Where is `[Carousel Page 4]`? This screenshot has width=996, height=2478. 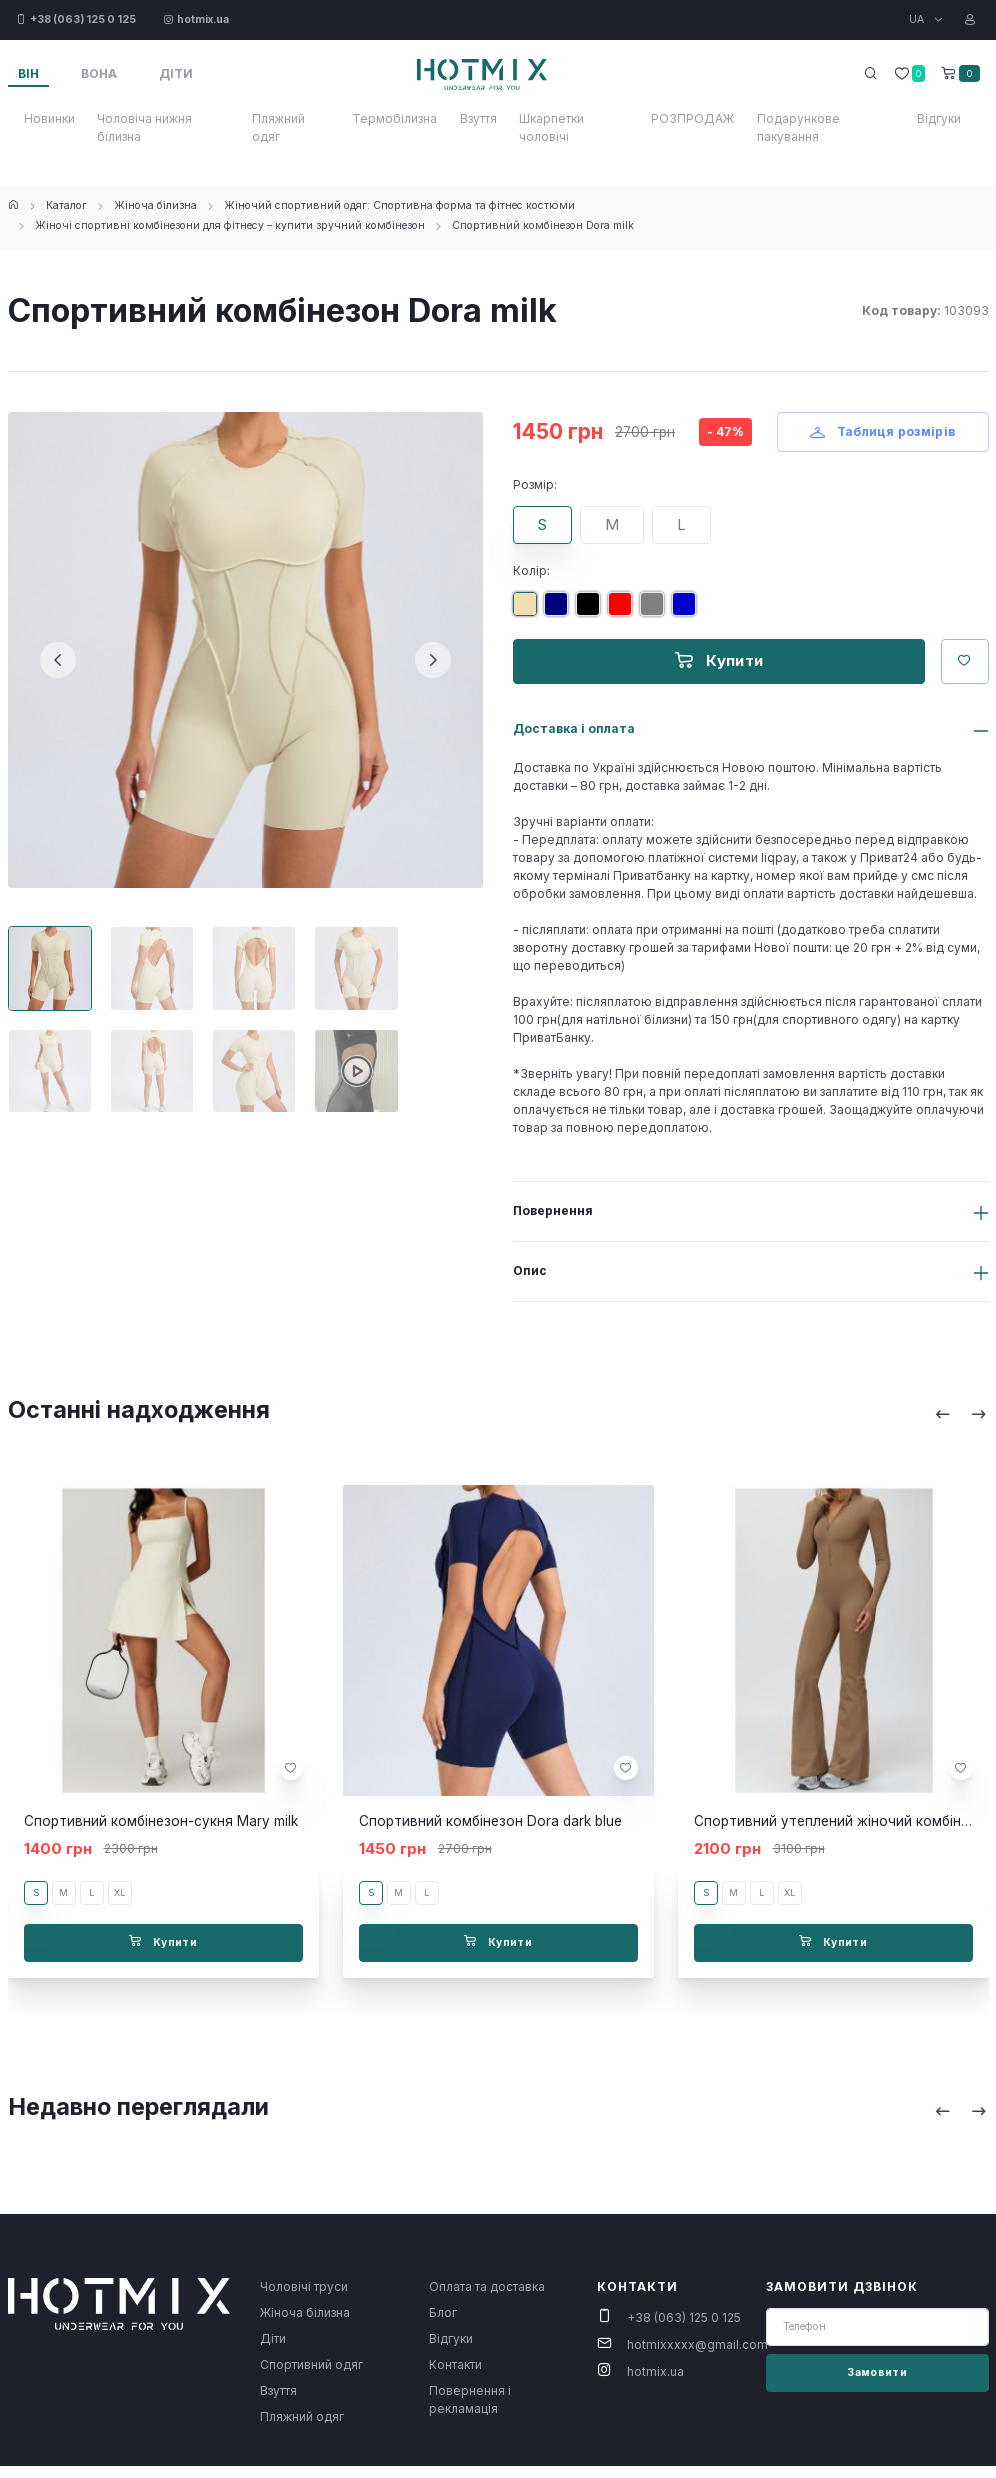 [Carousel Page 4] is located at coordinates (356, 968).